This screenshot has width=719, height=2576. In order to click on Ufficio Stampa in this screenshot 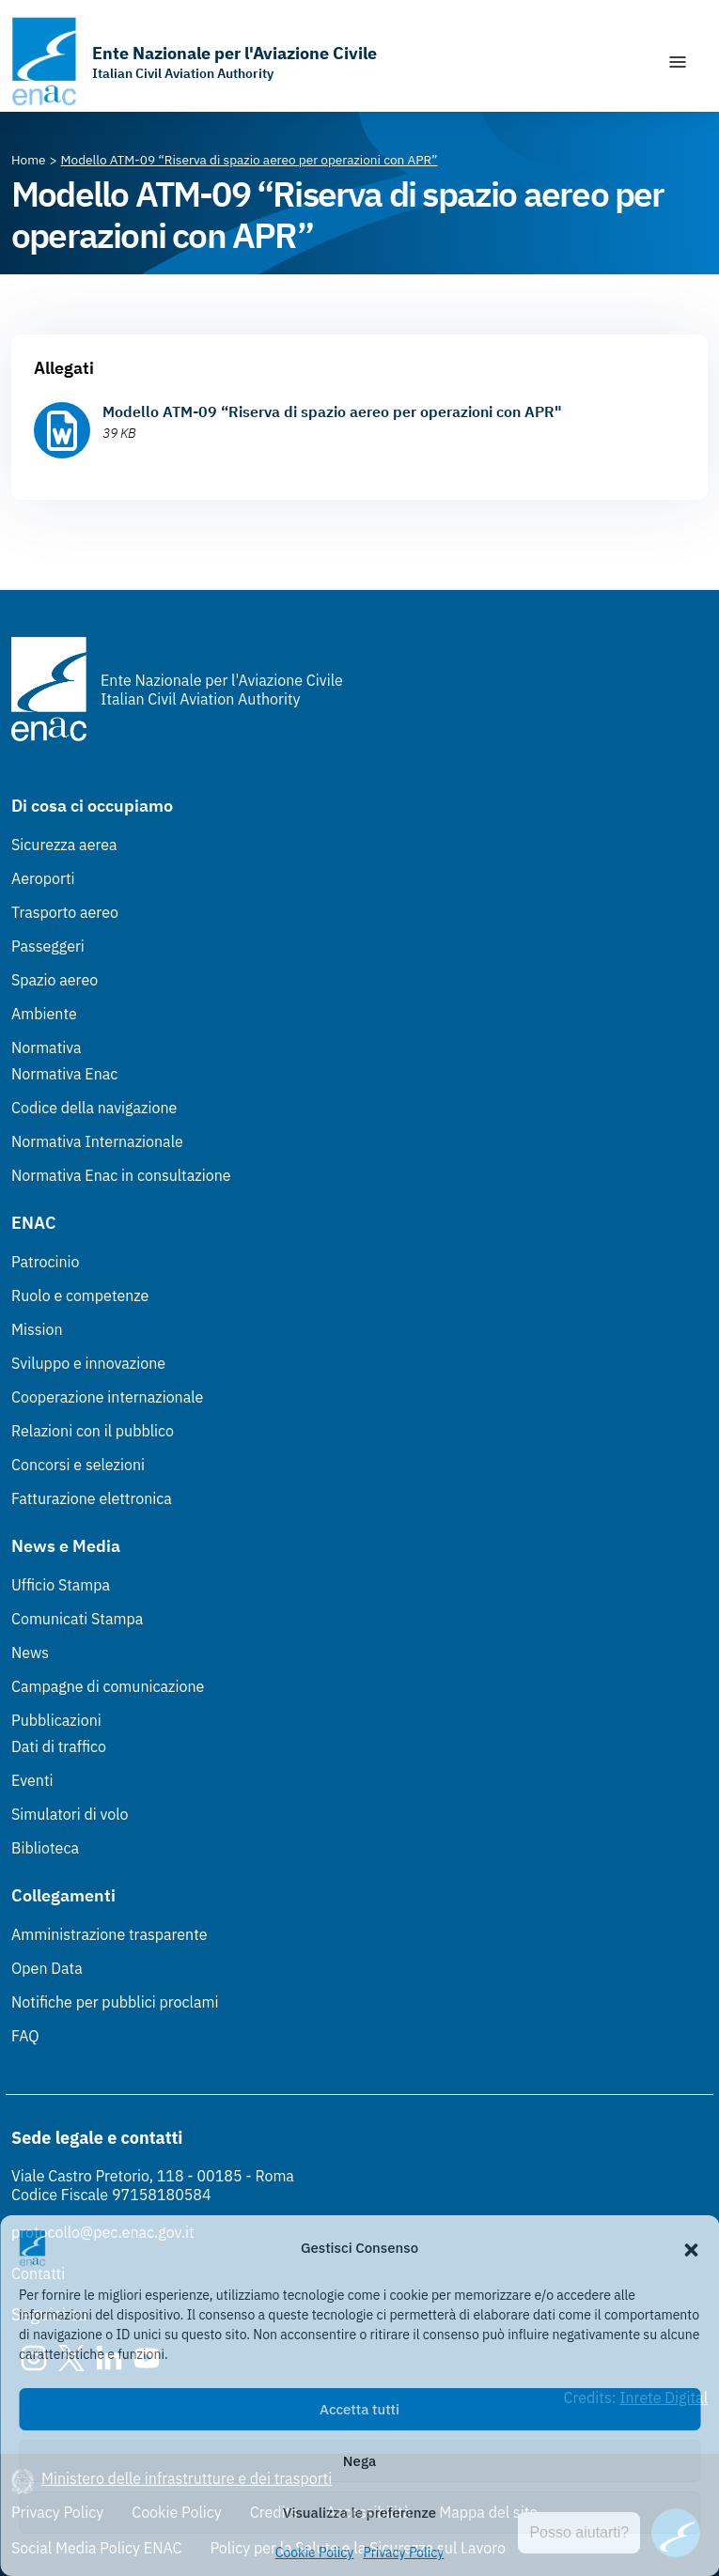, I will do `click(60, 1584)`.